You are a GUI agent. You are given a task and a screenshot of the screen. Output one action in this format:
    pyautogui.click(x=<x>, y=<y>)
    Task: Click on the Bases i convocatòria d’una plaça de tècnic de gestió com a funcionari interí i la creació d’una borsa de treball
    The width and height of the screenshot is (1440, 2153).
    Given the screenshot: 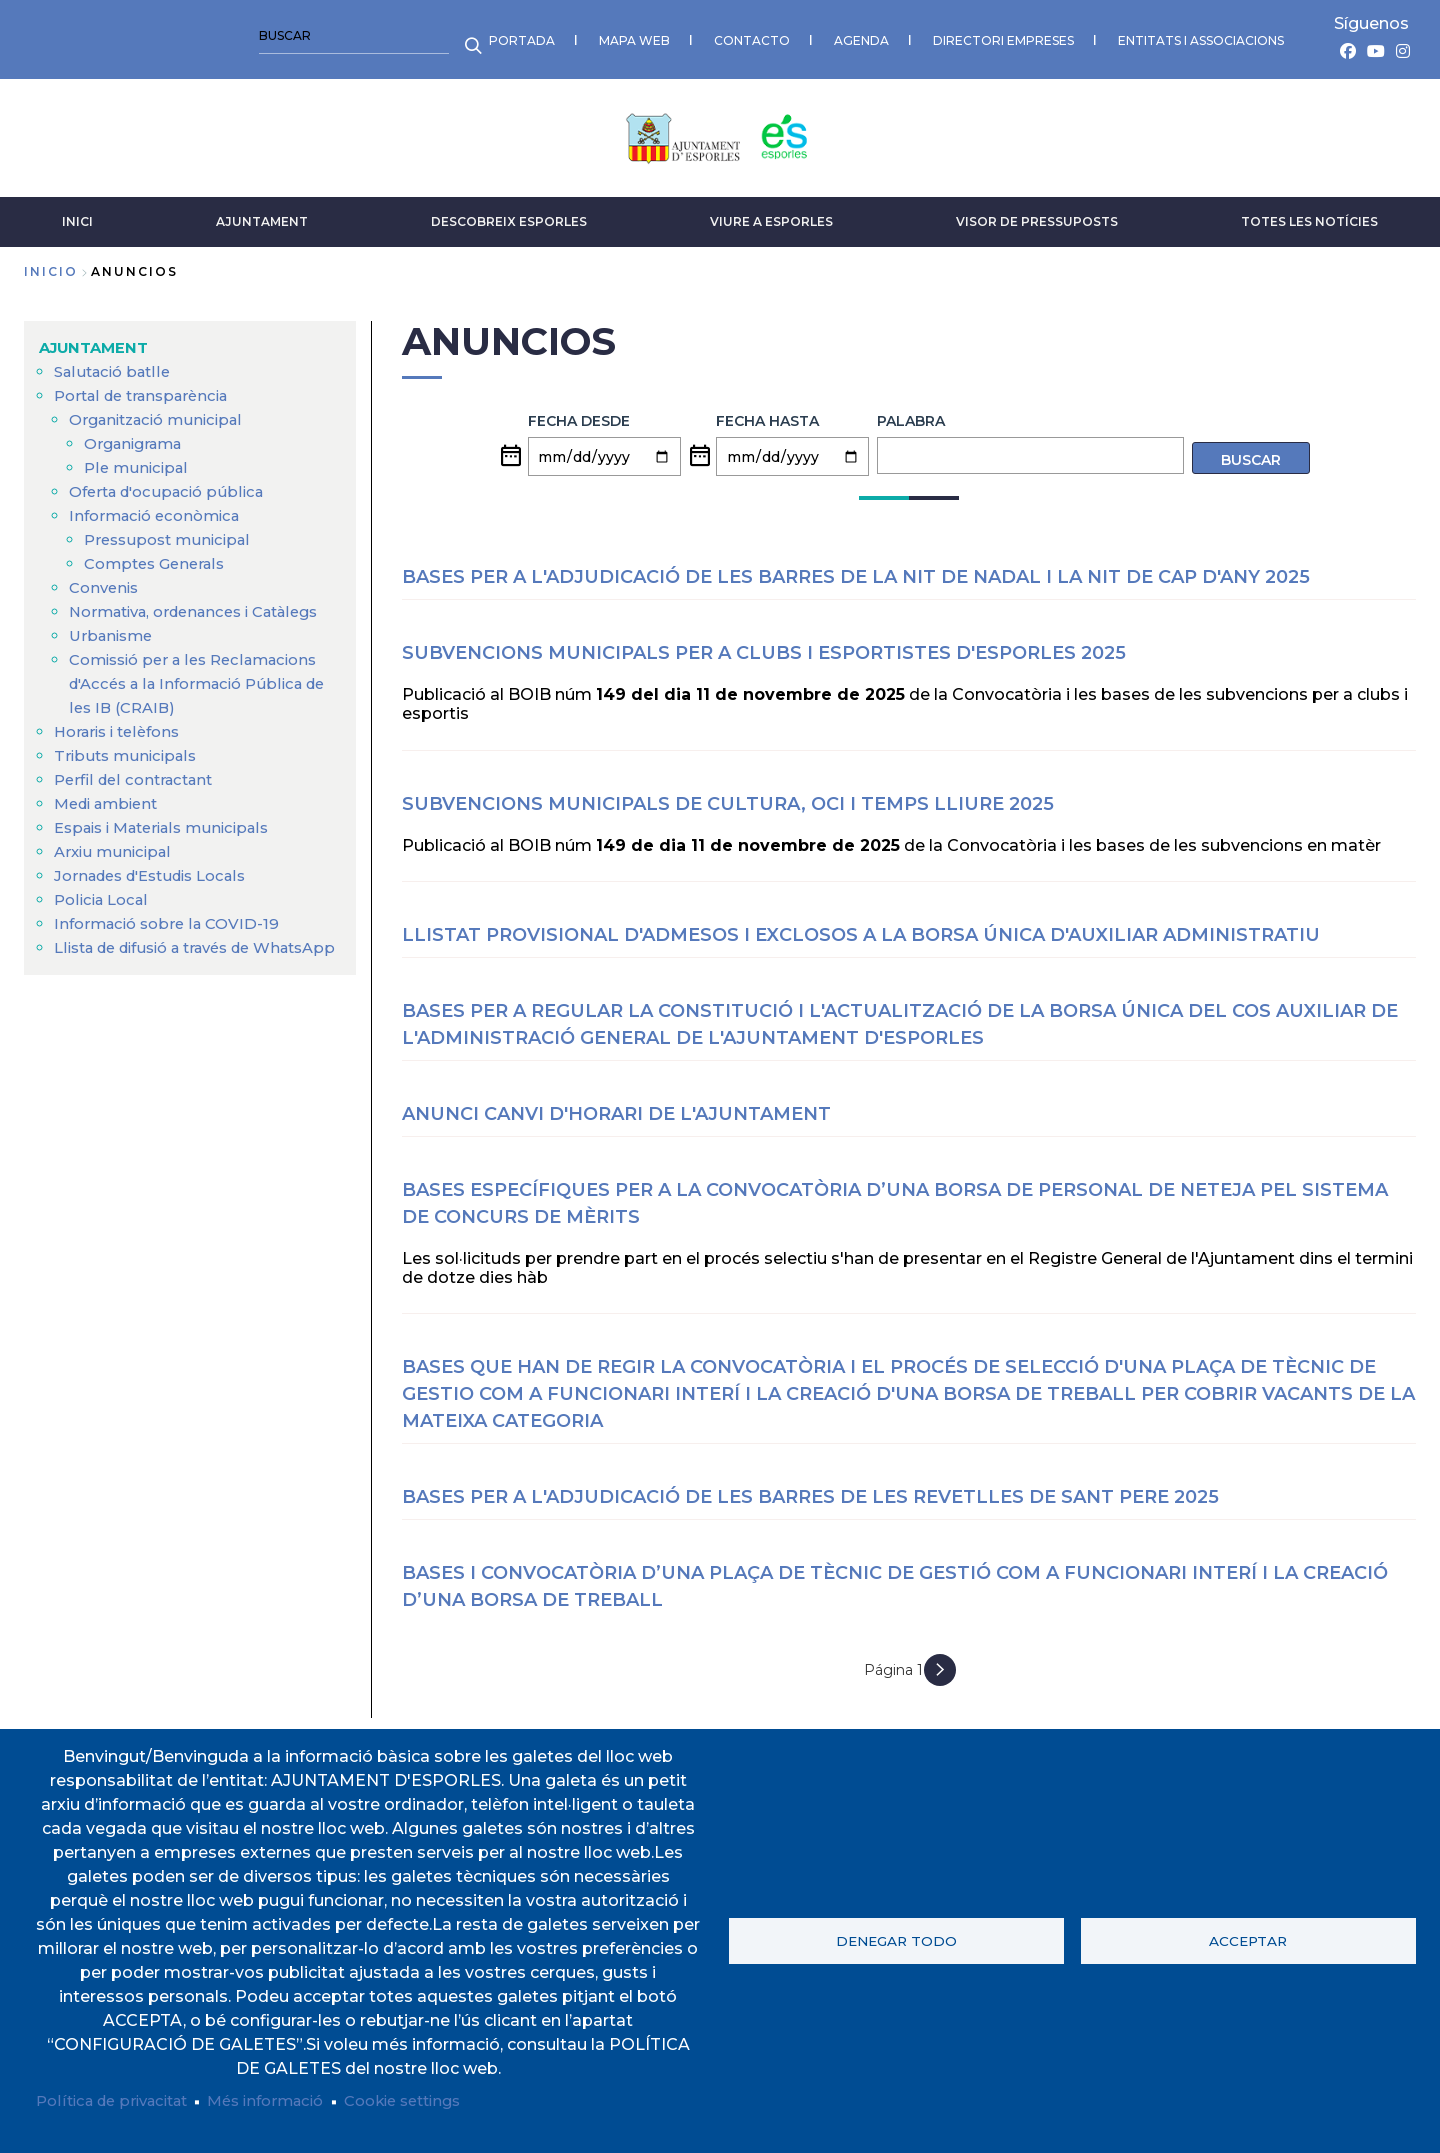 What is the action you would take?
    pyautogui.click(x=895, y=1577)
    